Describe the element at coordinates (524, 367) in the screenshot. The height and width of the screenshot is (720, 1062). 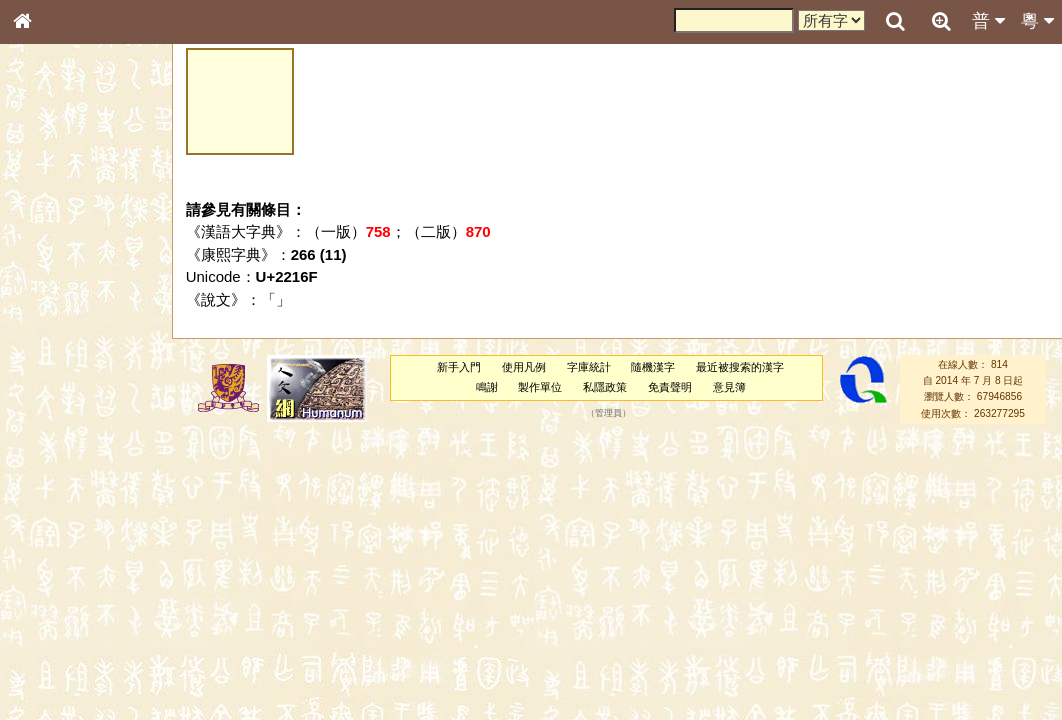
I see `使用凡例` at that location.